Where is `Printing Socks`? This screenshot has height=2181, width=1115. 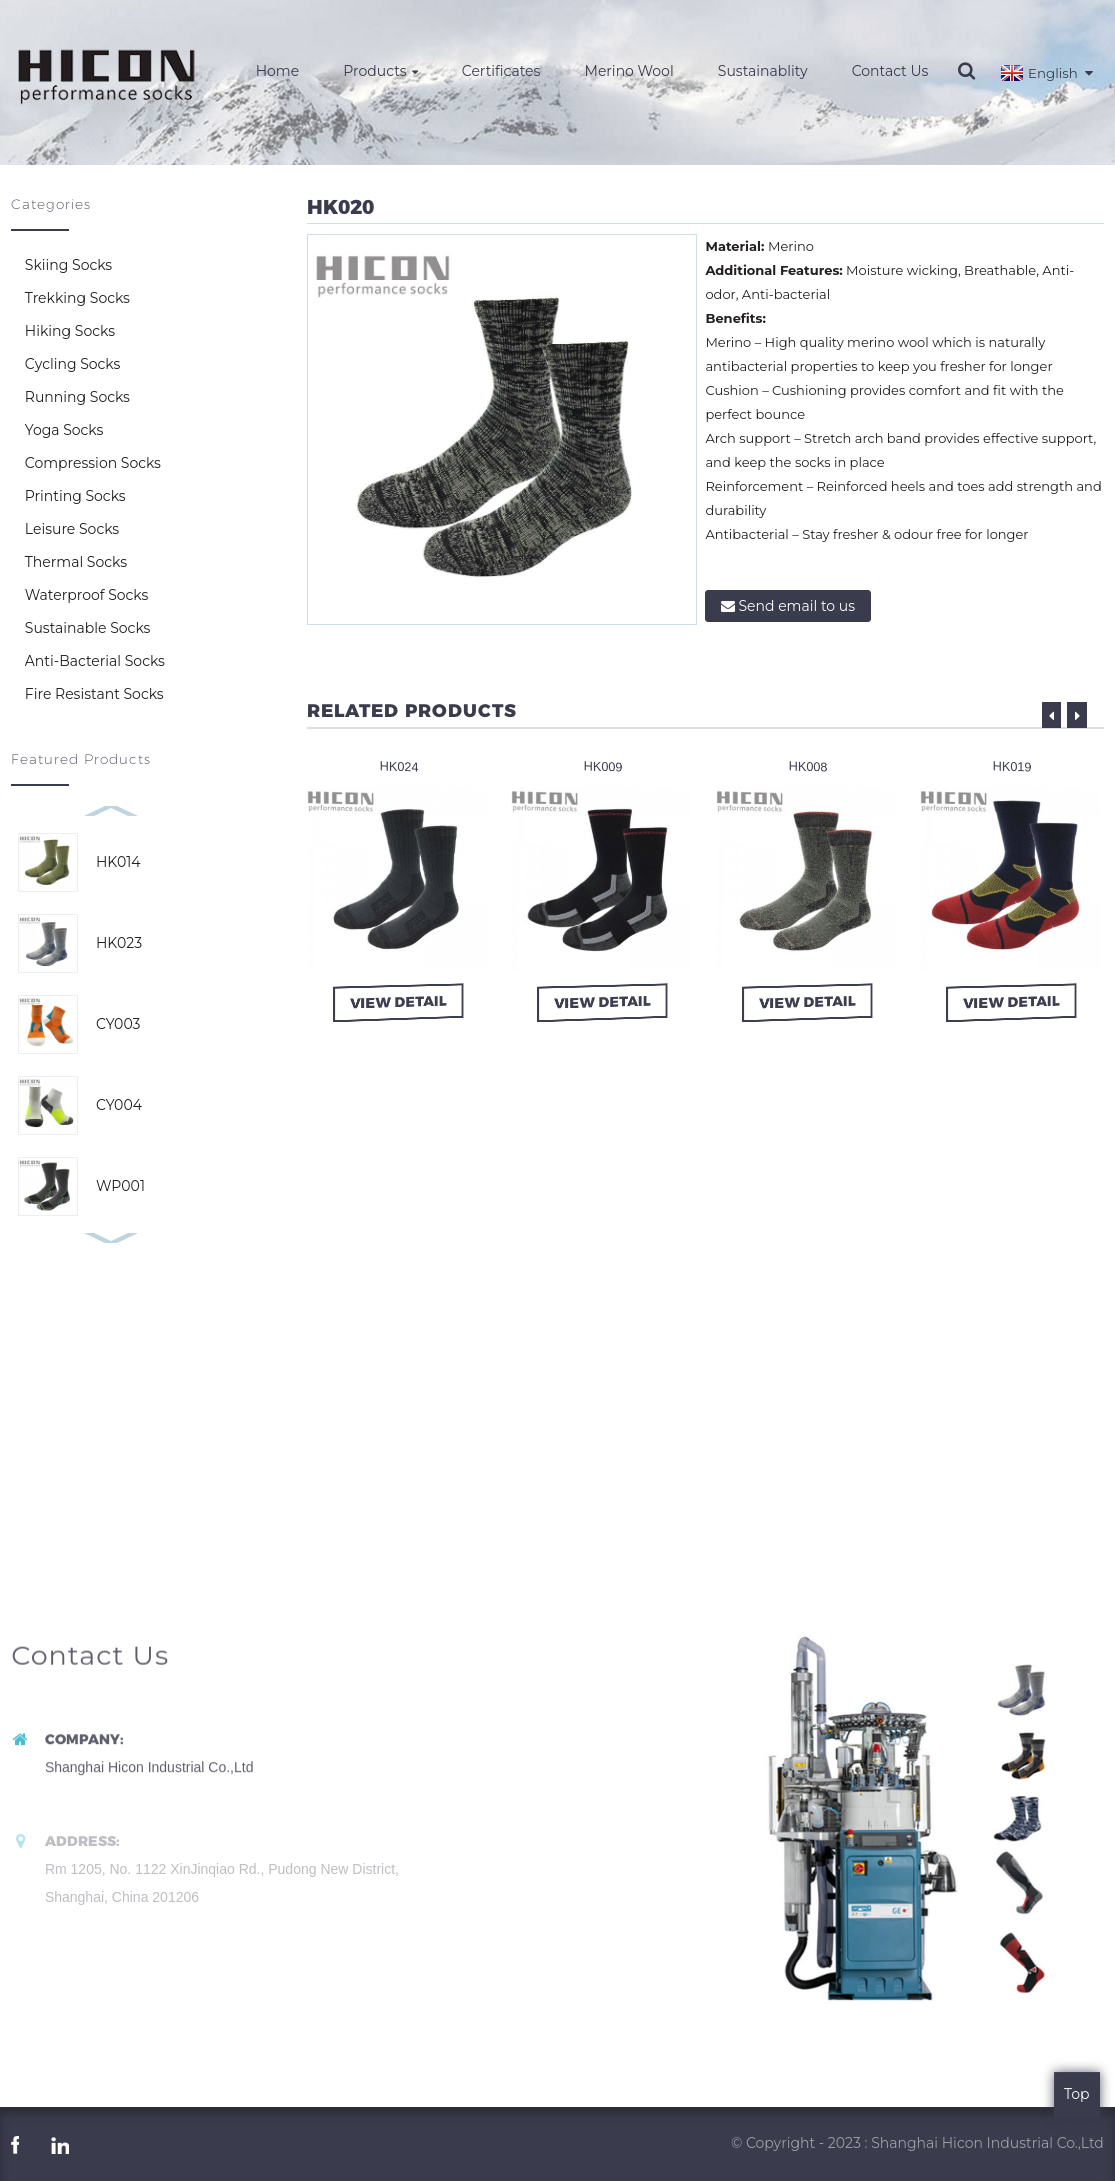 Printing Socks is located at coordinates (75, 496).